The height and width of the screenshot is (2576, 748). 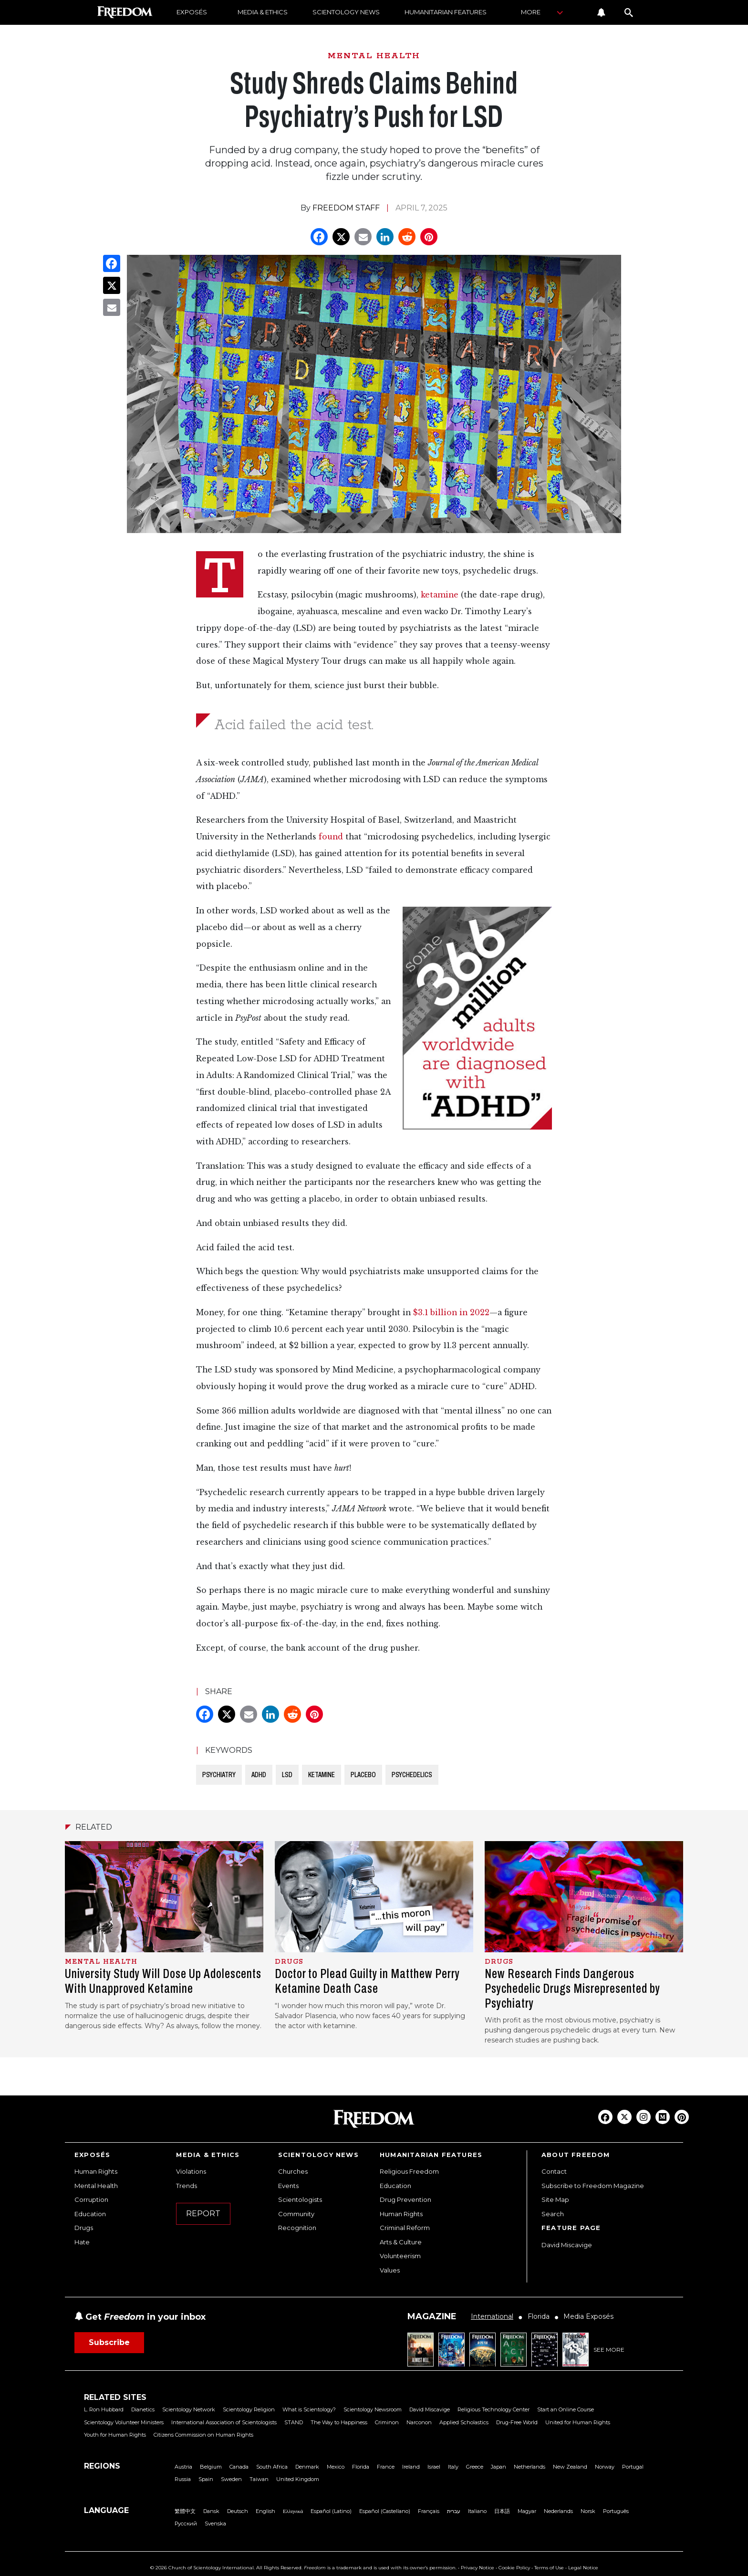 I want to click on Português, so click(x=616, y=2511).